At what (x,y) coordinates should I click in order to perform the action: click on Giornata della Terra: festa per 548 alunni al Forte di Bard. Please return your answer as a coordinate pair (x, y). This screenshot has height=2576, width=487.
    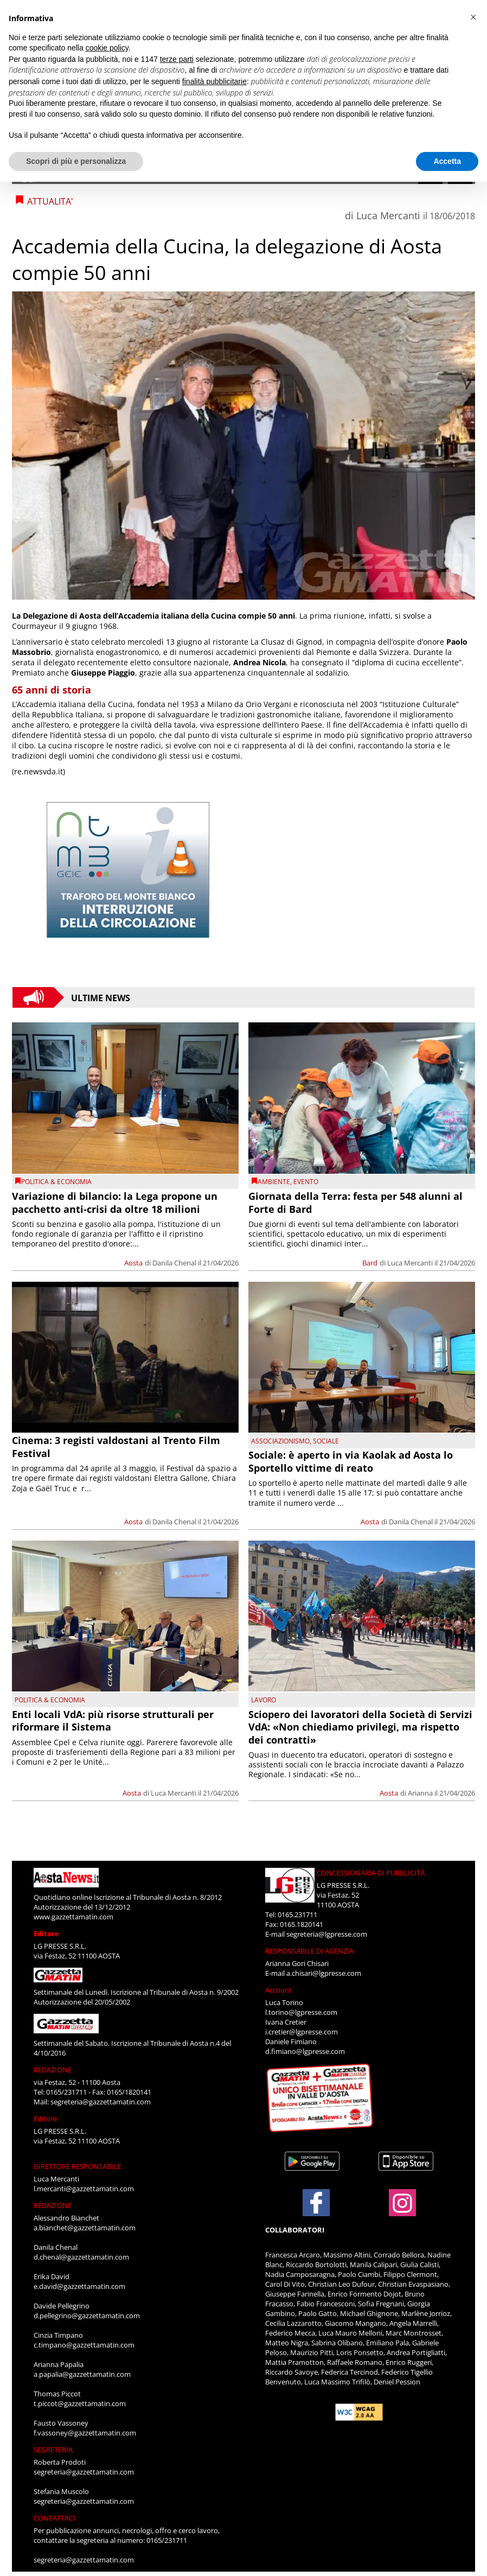
    Looking at the image, I should click on (355, 1202).